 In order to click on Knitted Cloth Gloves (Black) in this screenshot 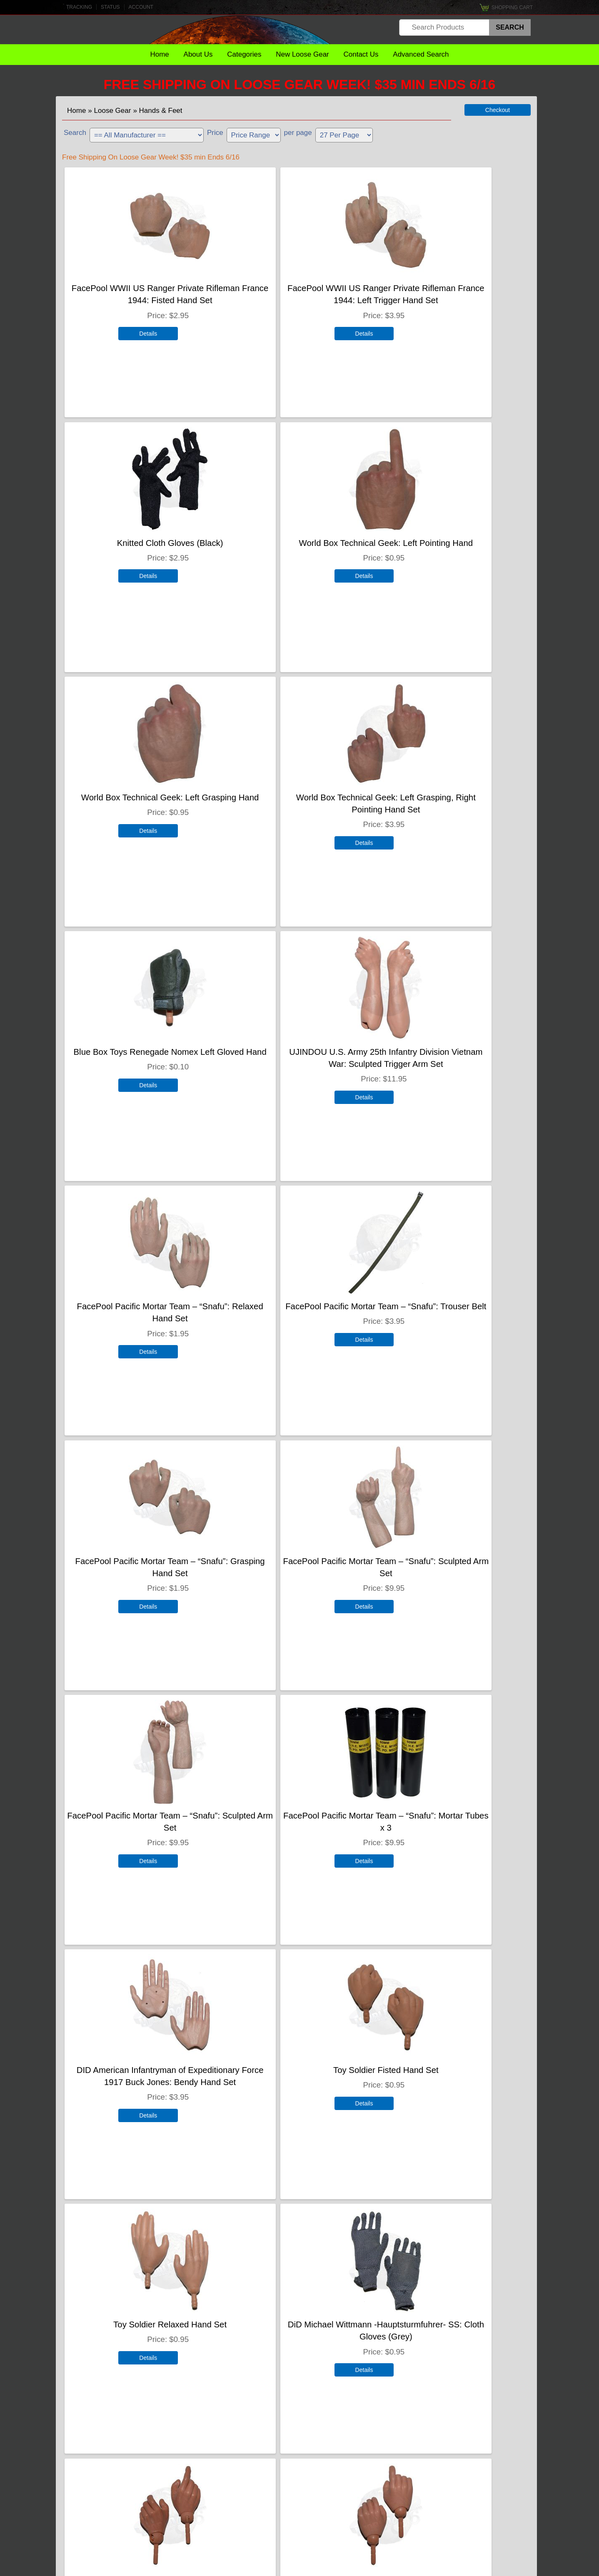, I will do `click(452, 286)`.